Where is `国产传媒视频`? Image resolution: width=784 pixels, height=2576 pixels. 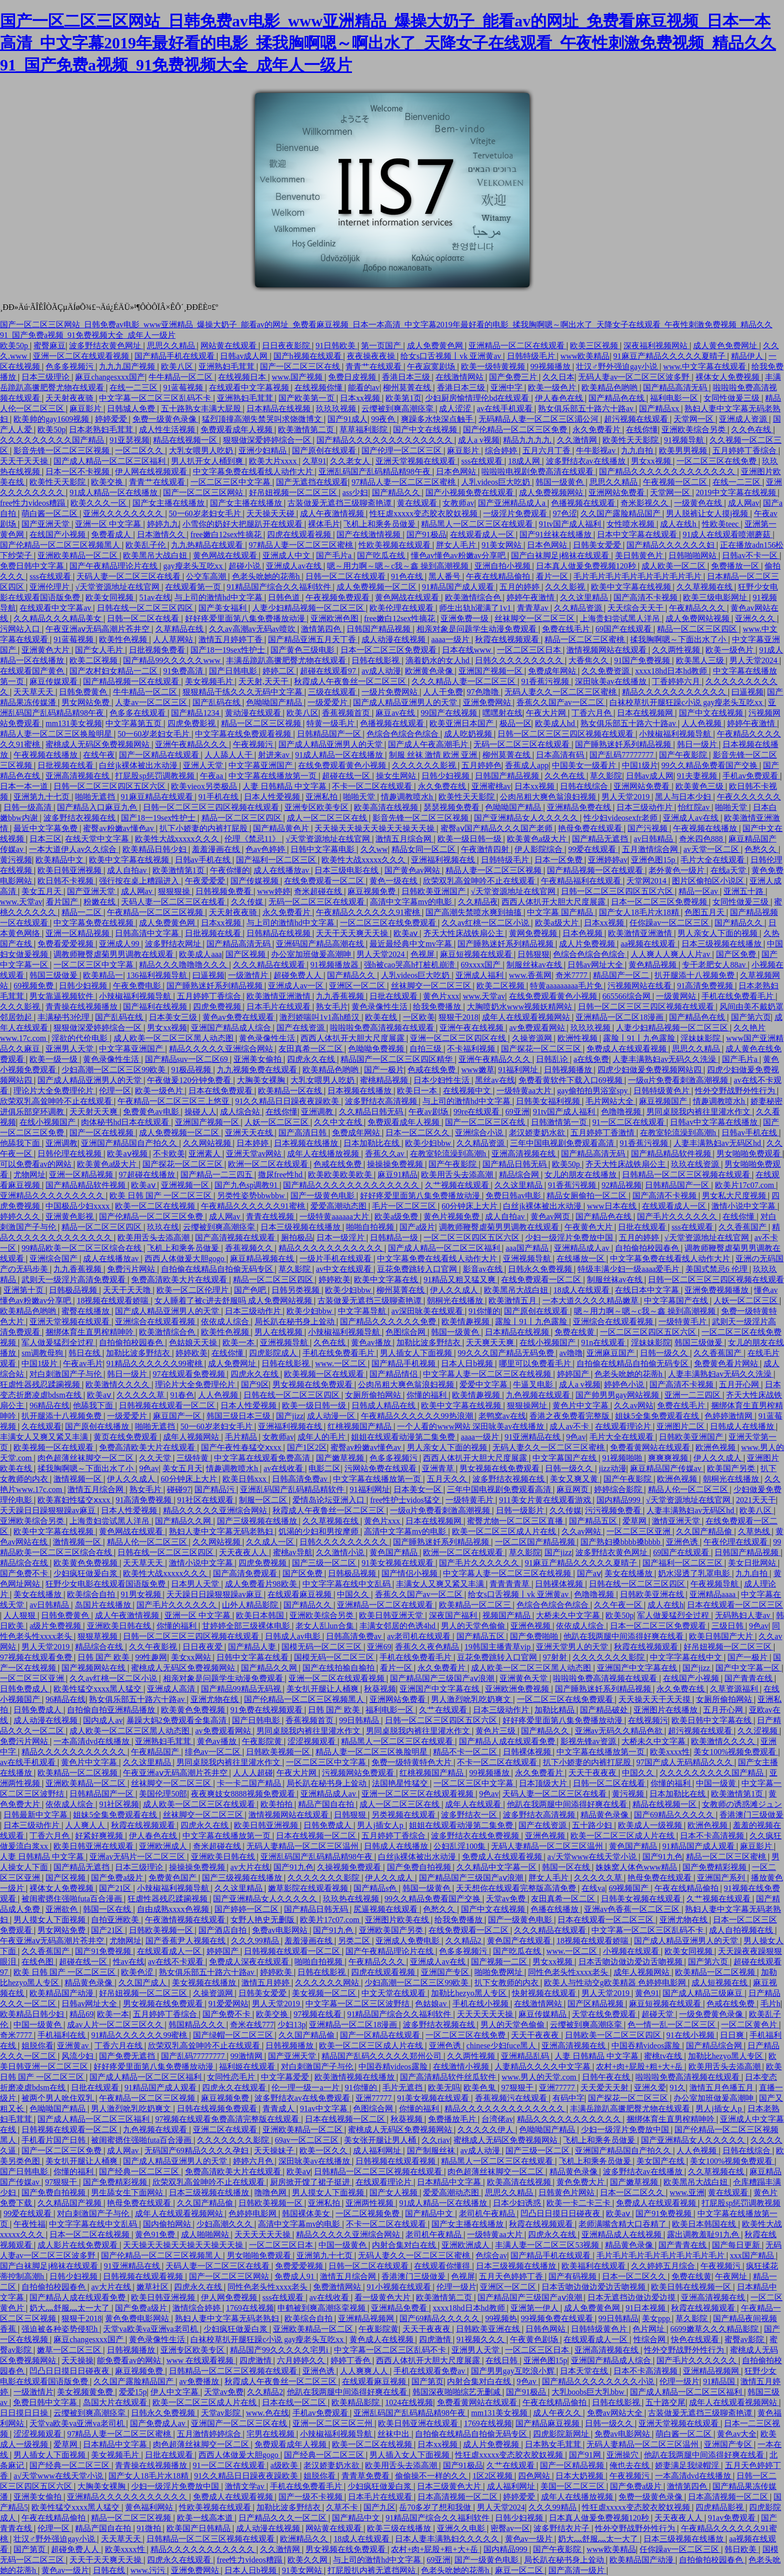
国产传媒视频 is located at coordinates (255, 880).